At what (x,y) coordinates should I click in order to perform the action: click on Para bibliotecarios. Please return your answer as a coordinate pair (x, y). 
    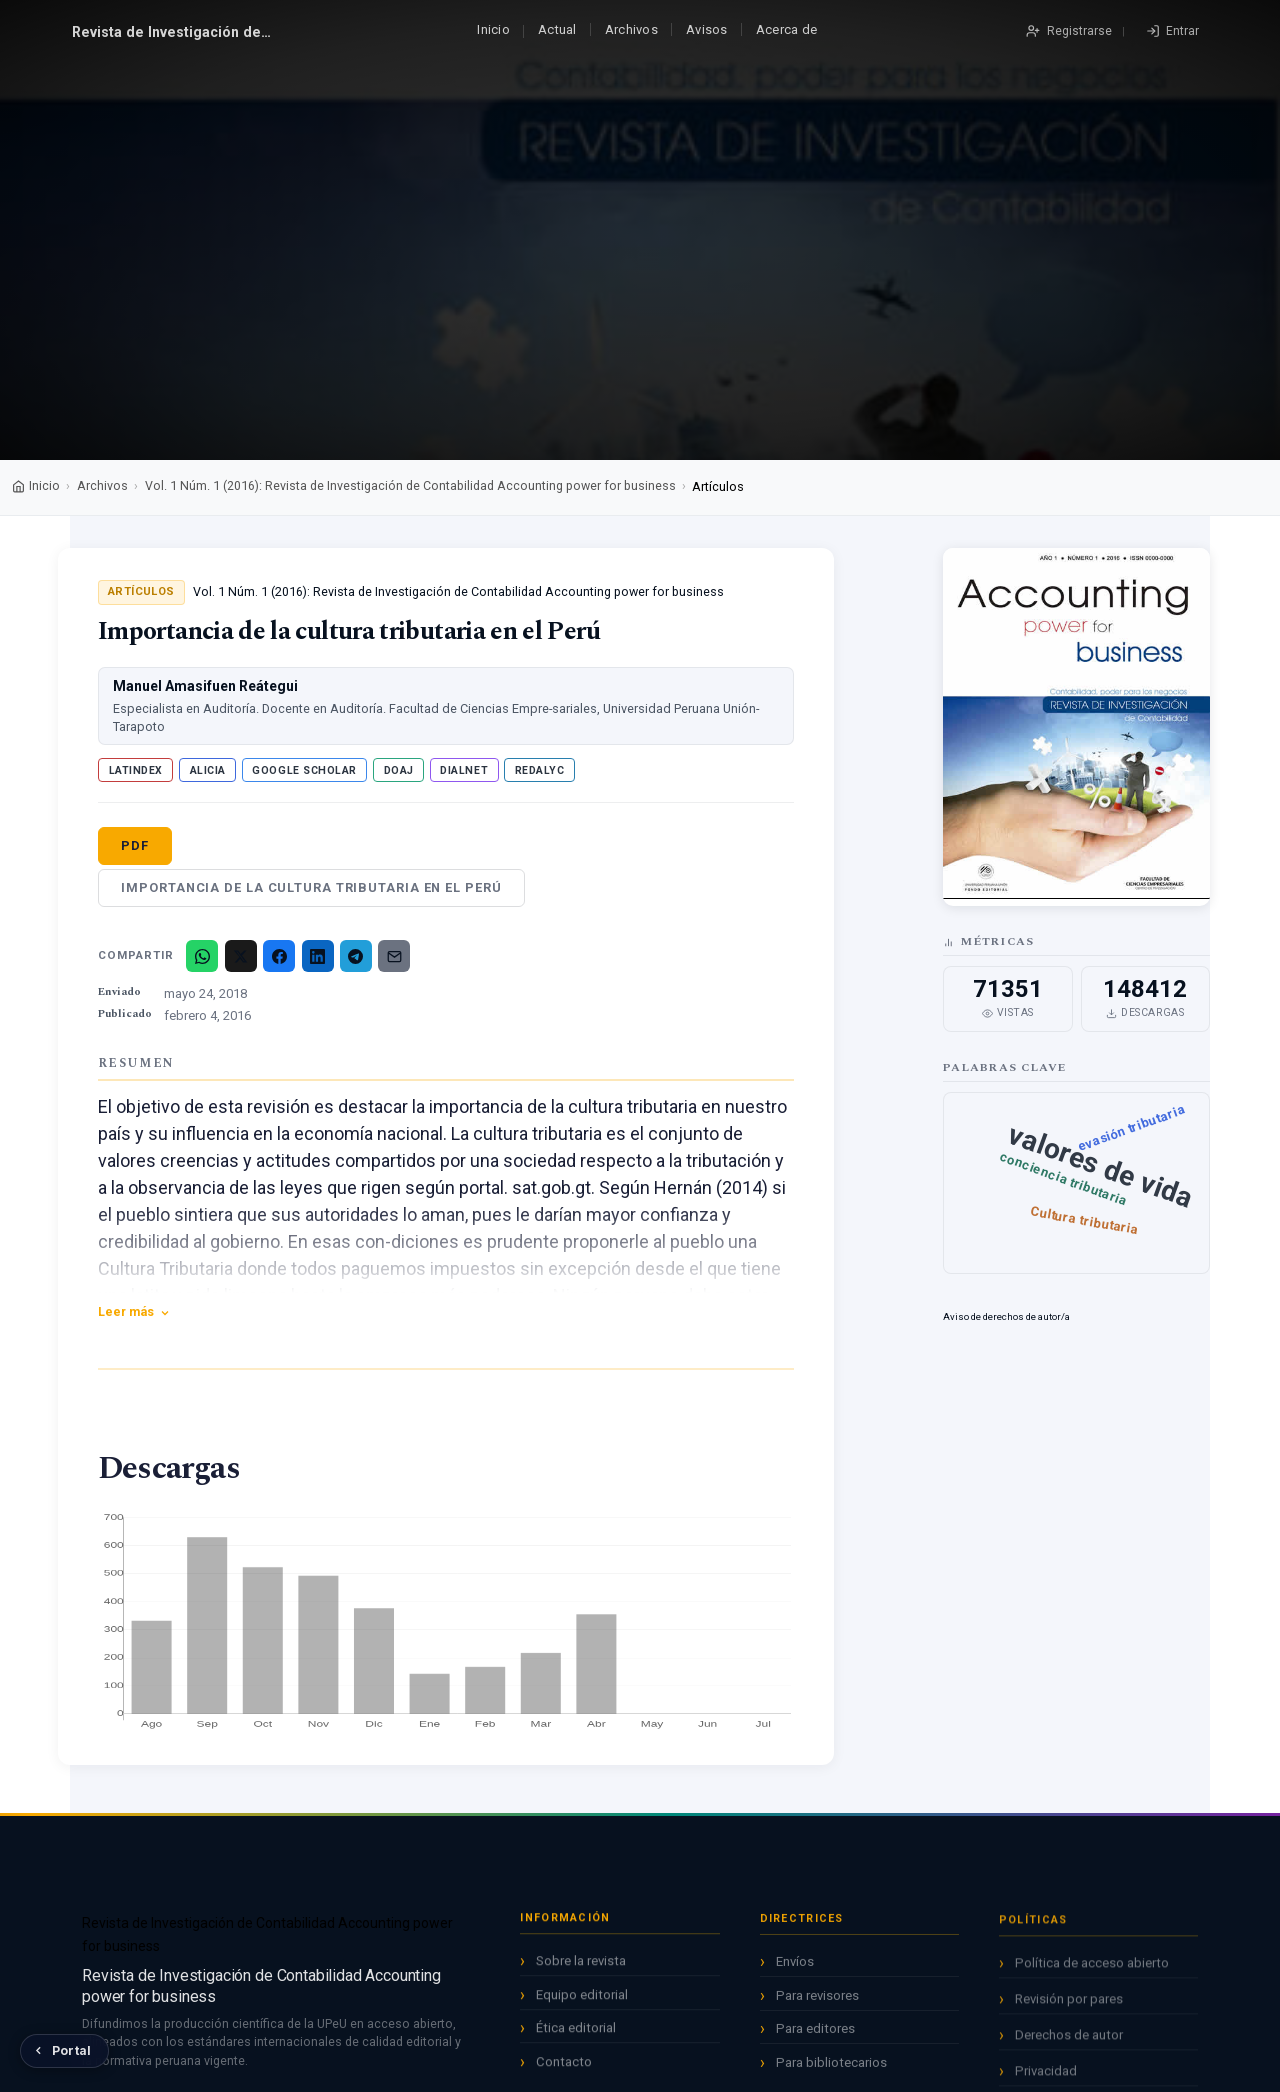
    Looking at the image, I should click on (831, 2070).